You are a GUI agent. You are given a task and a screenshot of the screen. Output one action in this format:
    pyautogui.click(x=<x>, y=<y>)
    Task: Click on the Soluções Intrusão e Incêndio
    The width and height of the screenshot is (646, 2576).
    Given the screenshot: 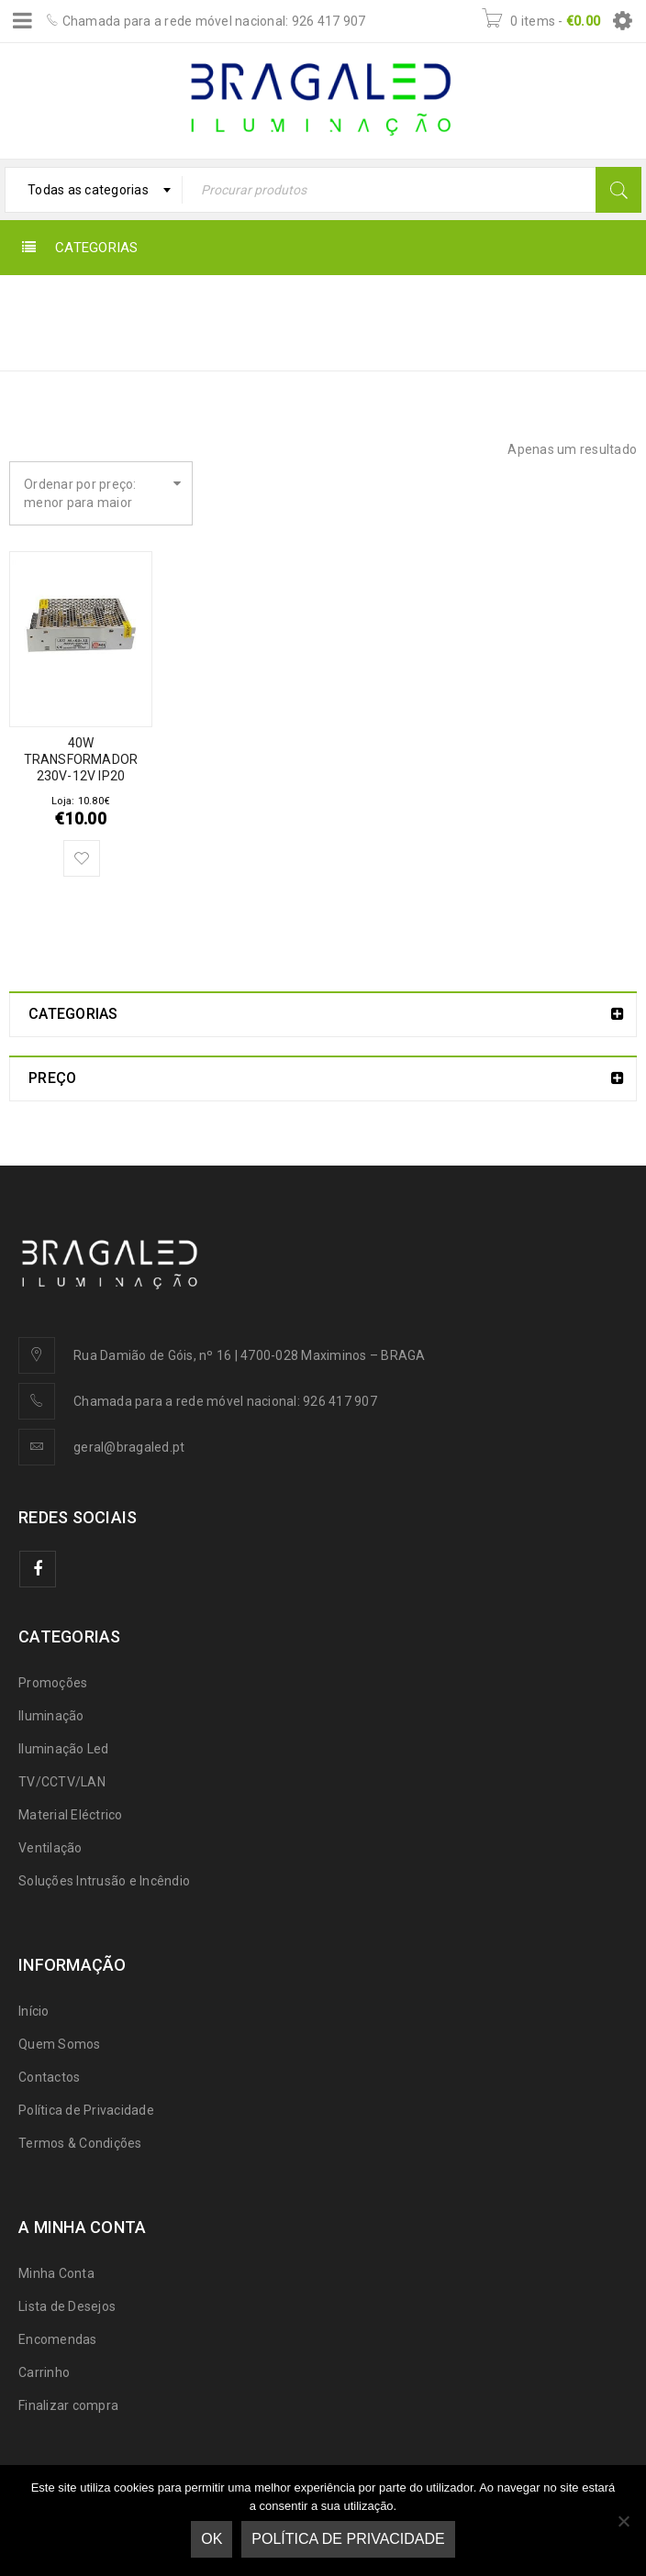 What is the action you would take?
    pyautogui.click(x=104, y=1881)
    